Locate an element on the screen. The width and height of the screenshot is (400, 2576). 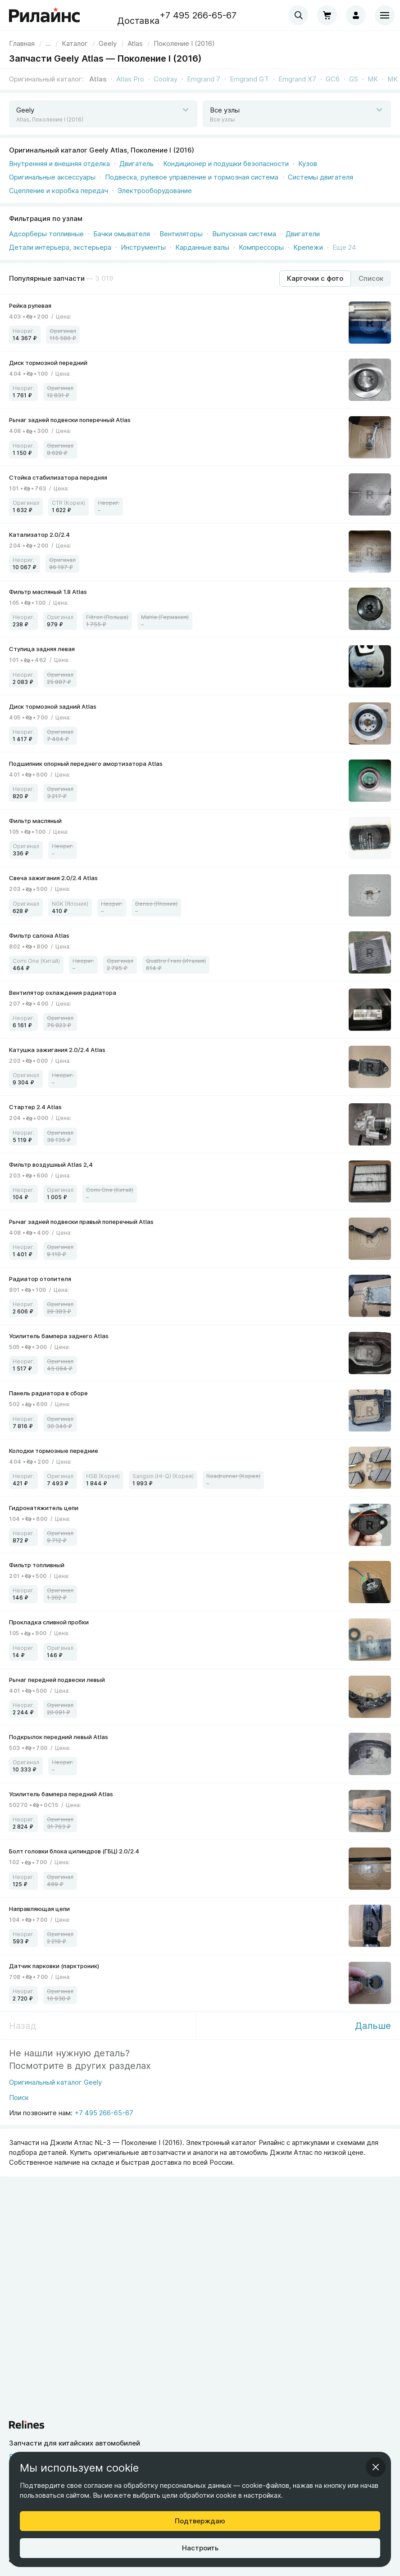
Atlas is located at coordinates (98, 79).